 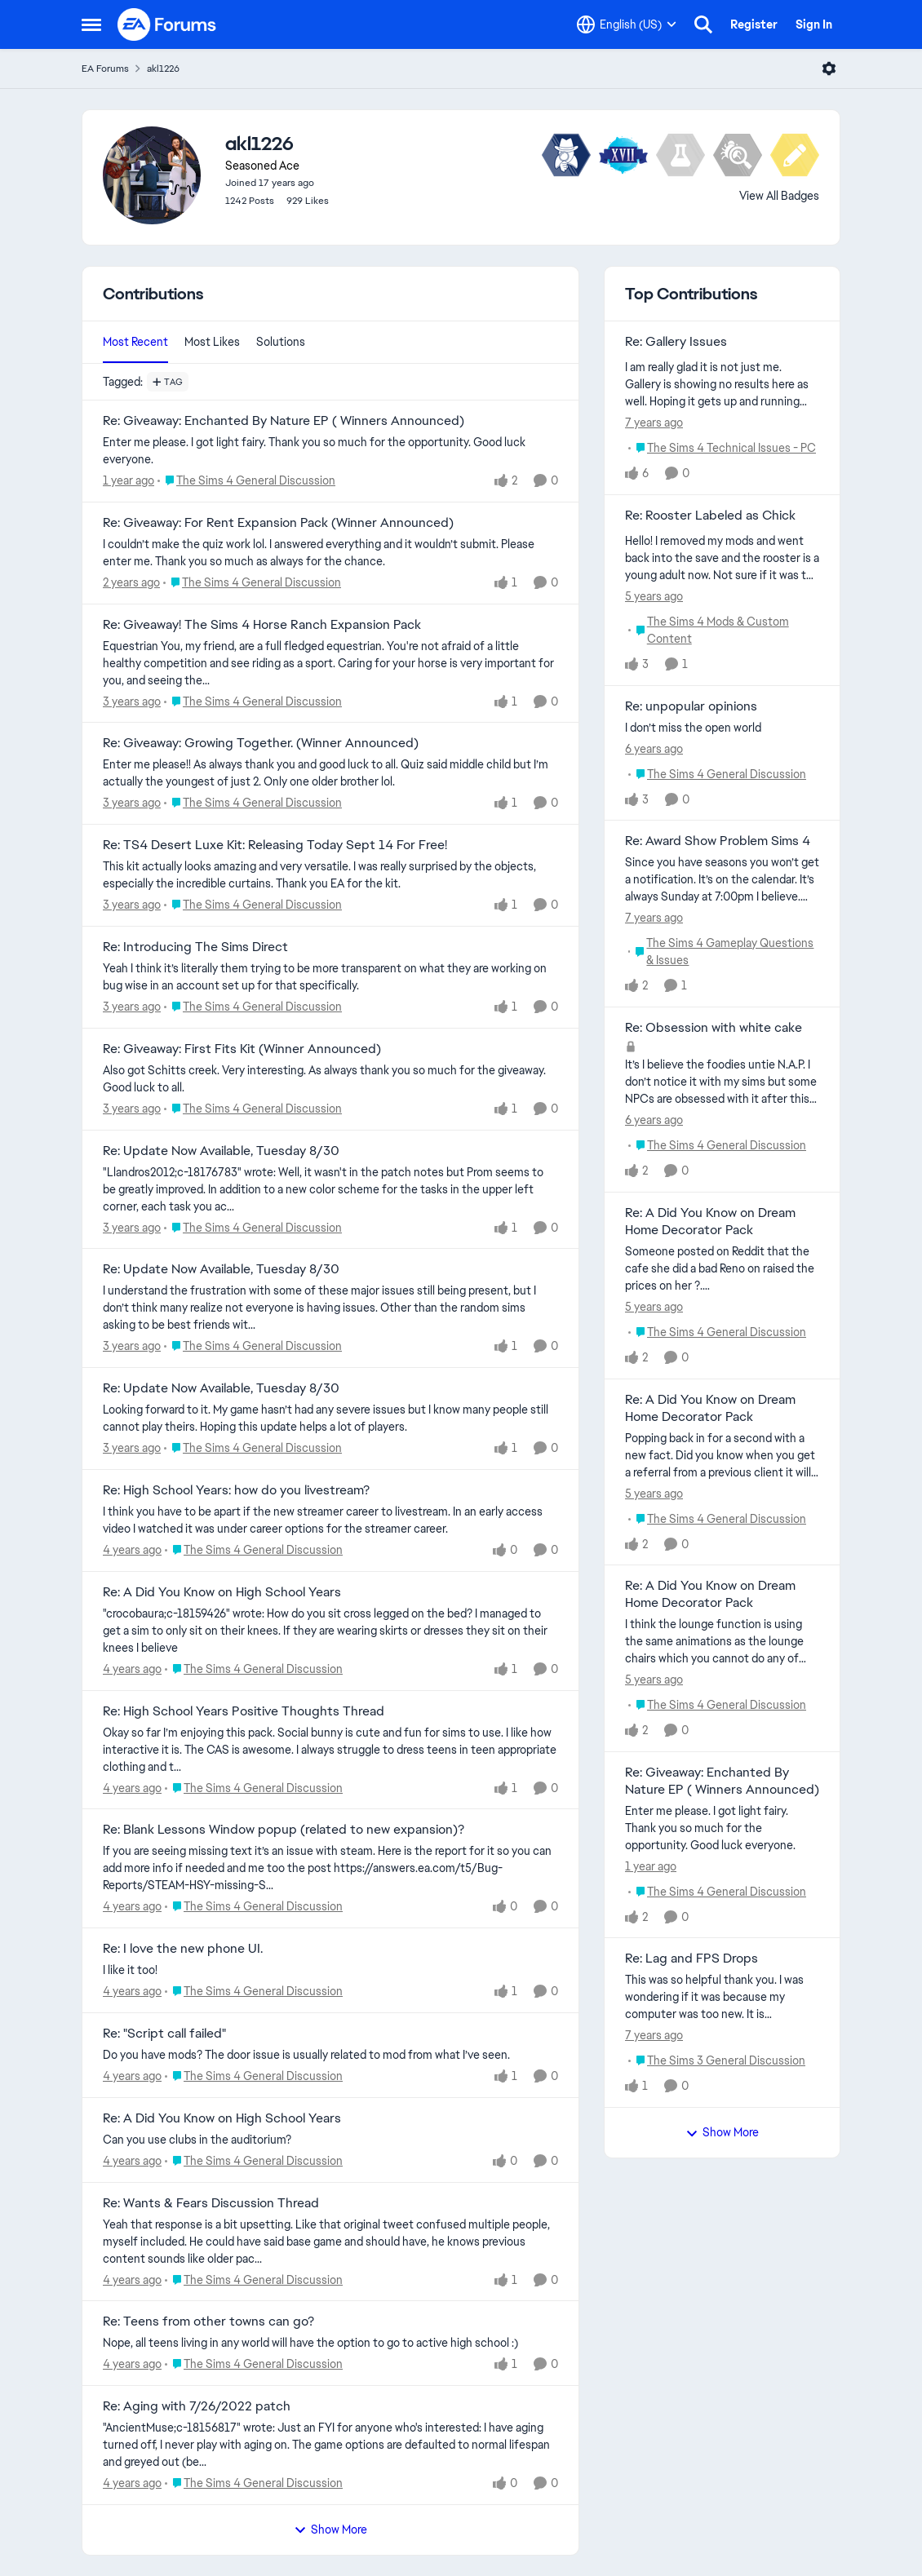 What do you see at coordinates (716, 2060) in the screenshot?
I see `[Go to parent The Sims 3 General Discussion]` at bounding box center [716, 2060].